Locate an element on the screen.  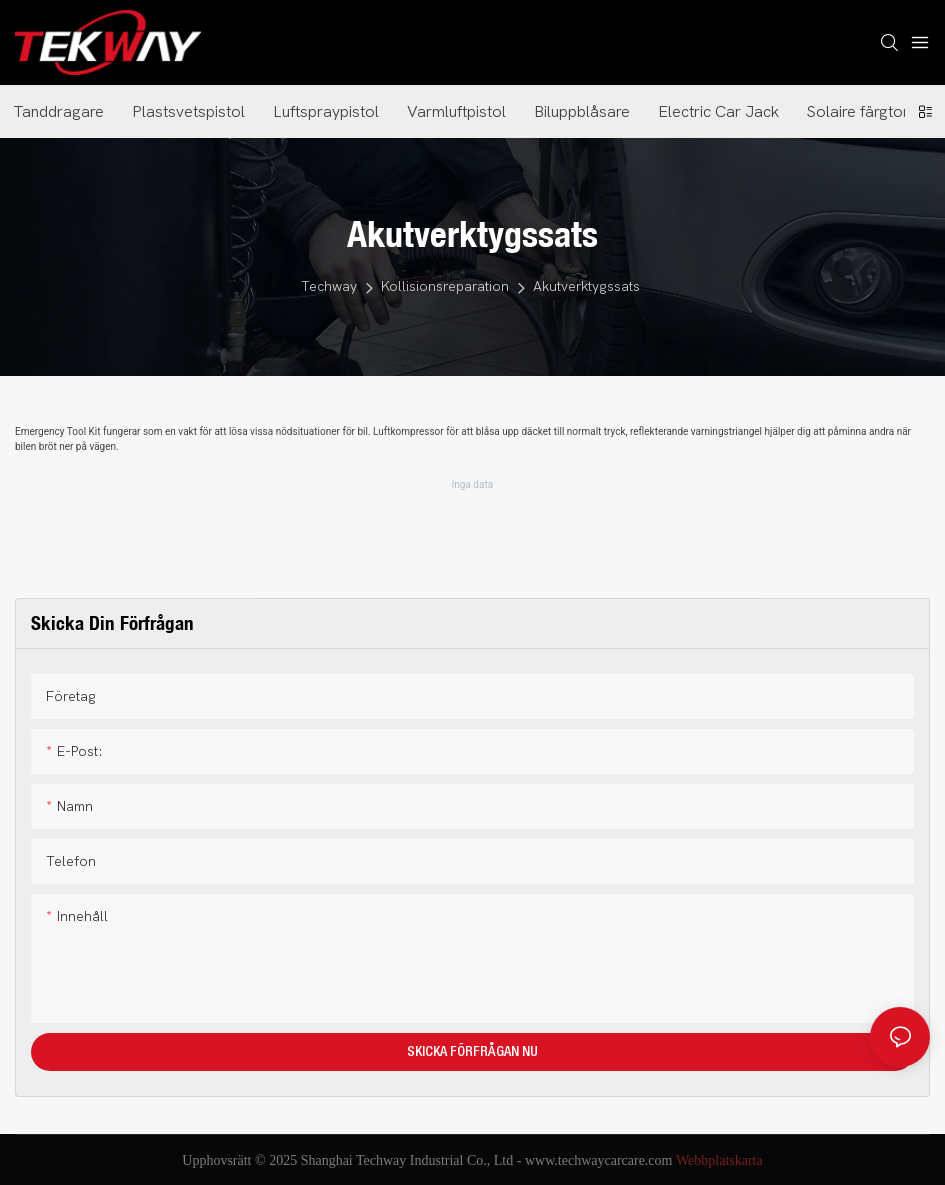
Akutverktygssats is located at coordinates (586, 286).